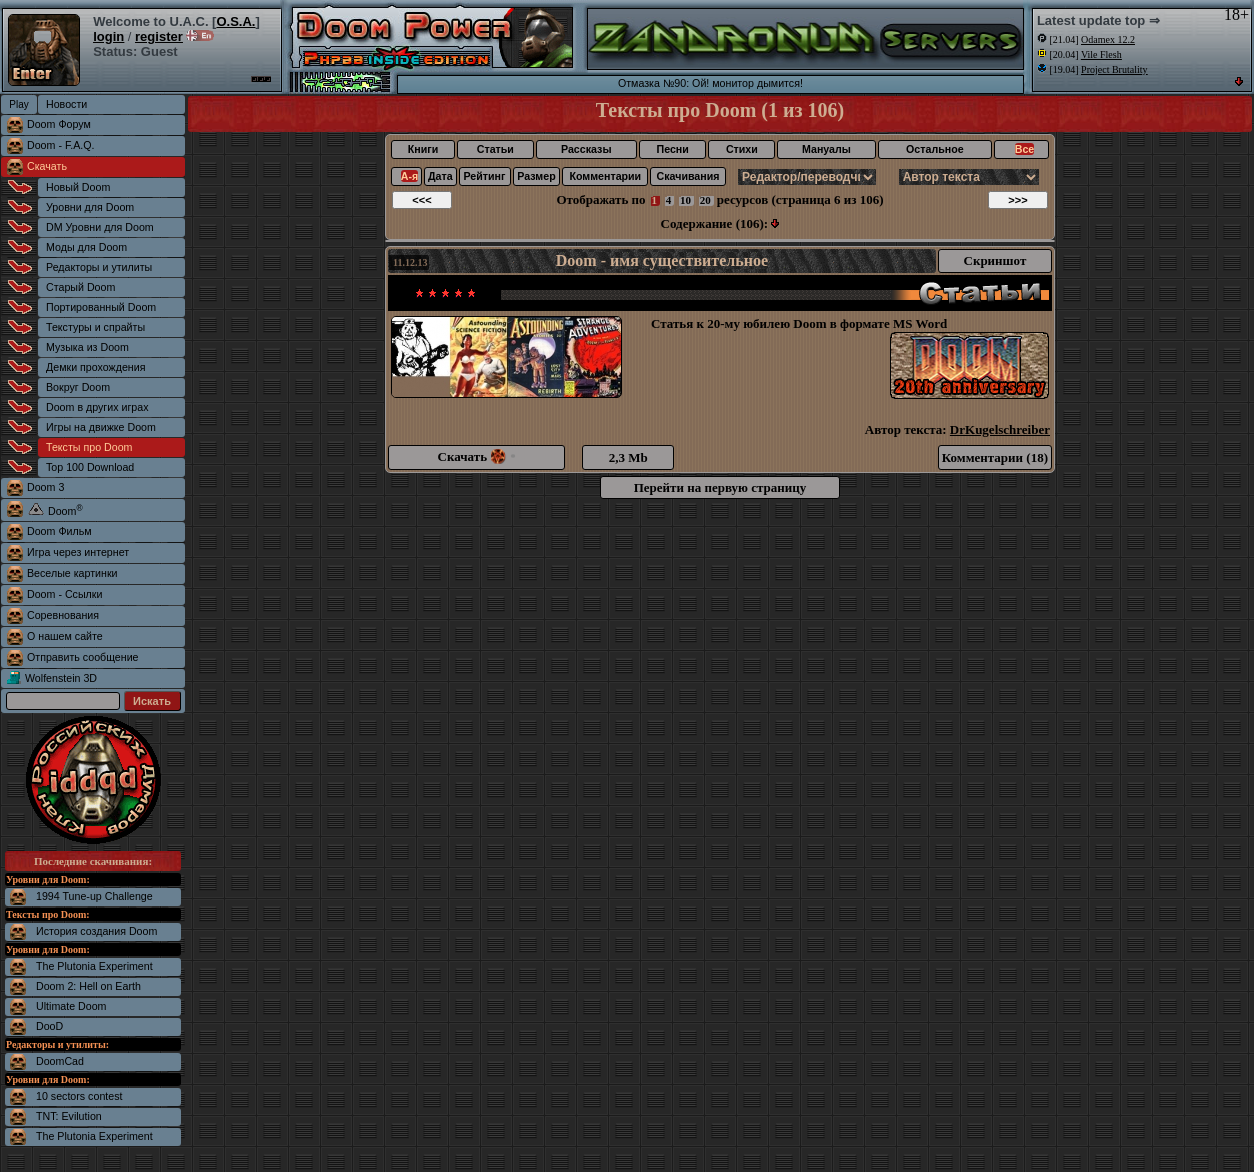 Image resolution: width=1254 pixels, height=1172 pixels. Describe the element at coordinates (495, 149) in the screenshot. I see `Статьи` at that location.